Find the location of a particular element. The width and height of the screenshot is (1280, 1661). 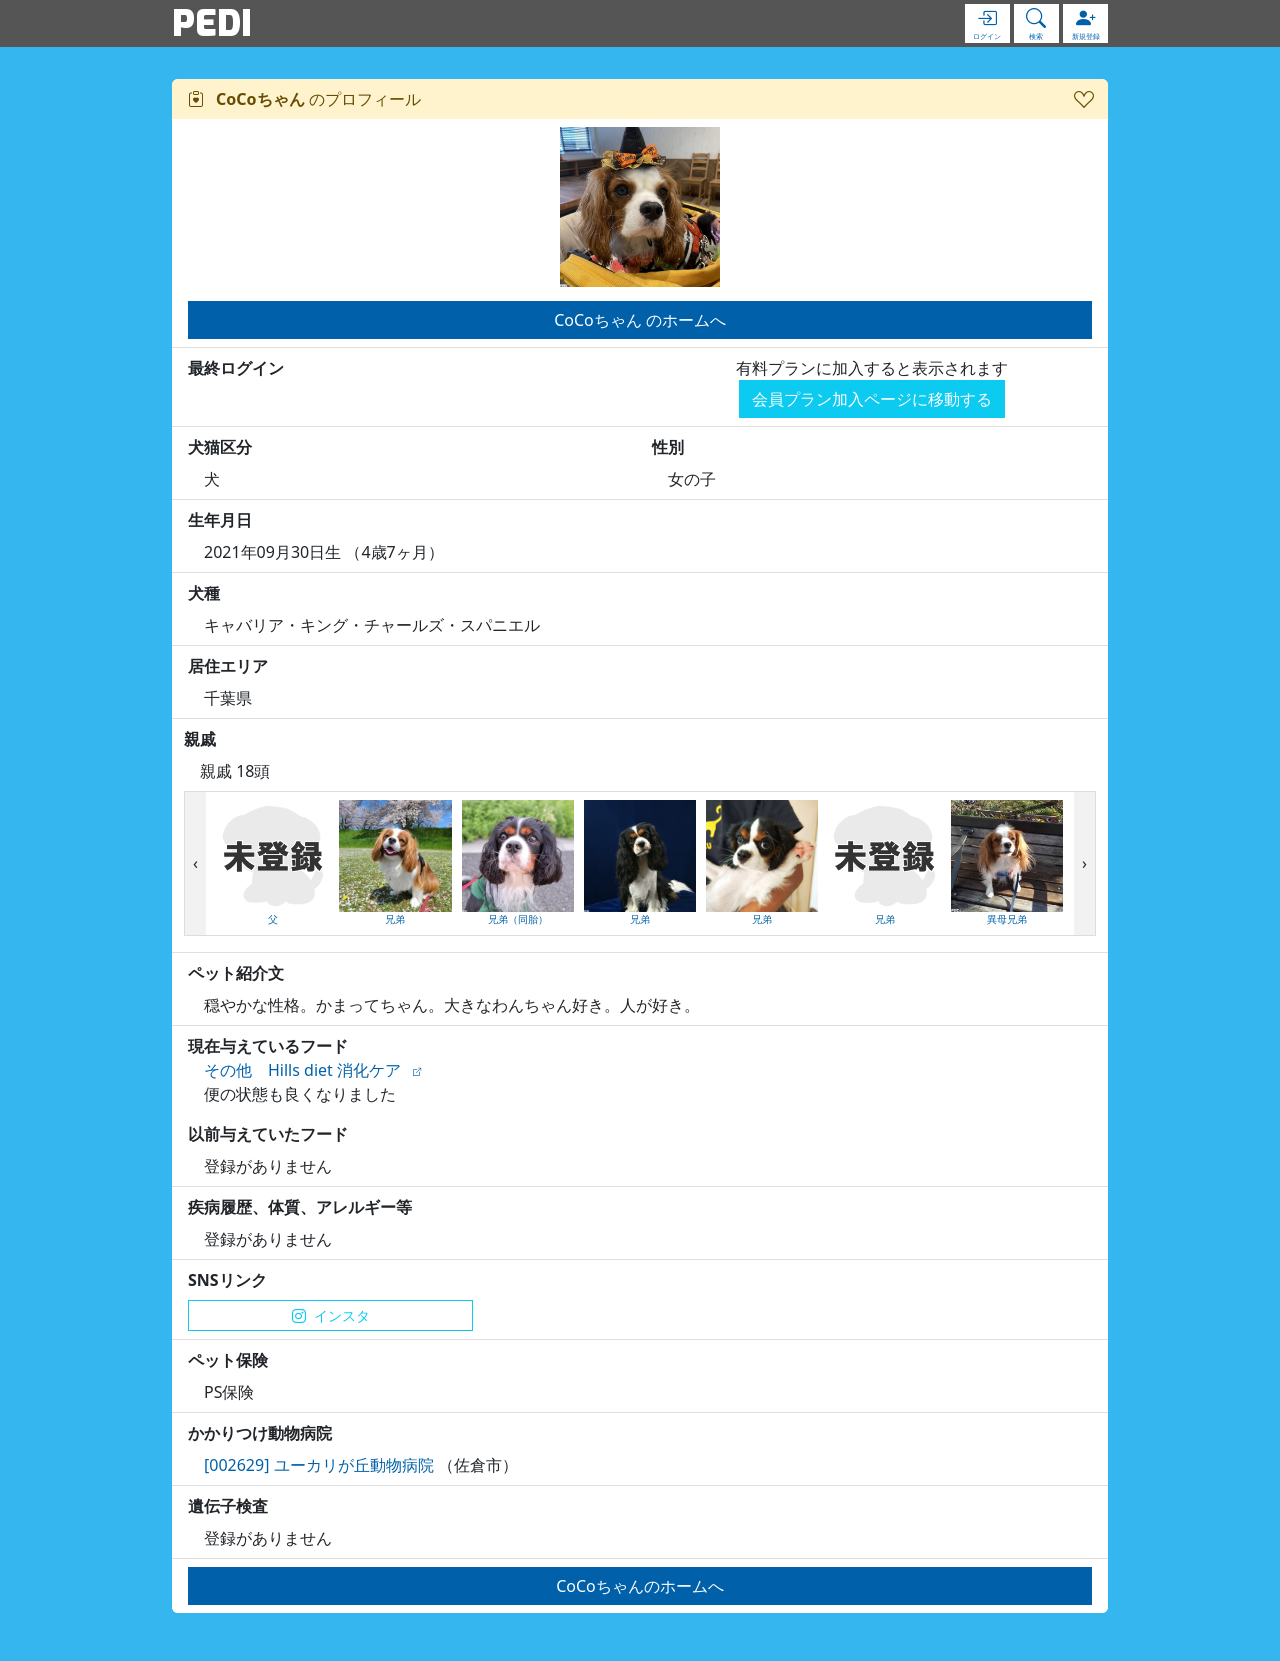

PEDI is located at coordinates (212, 23).